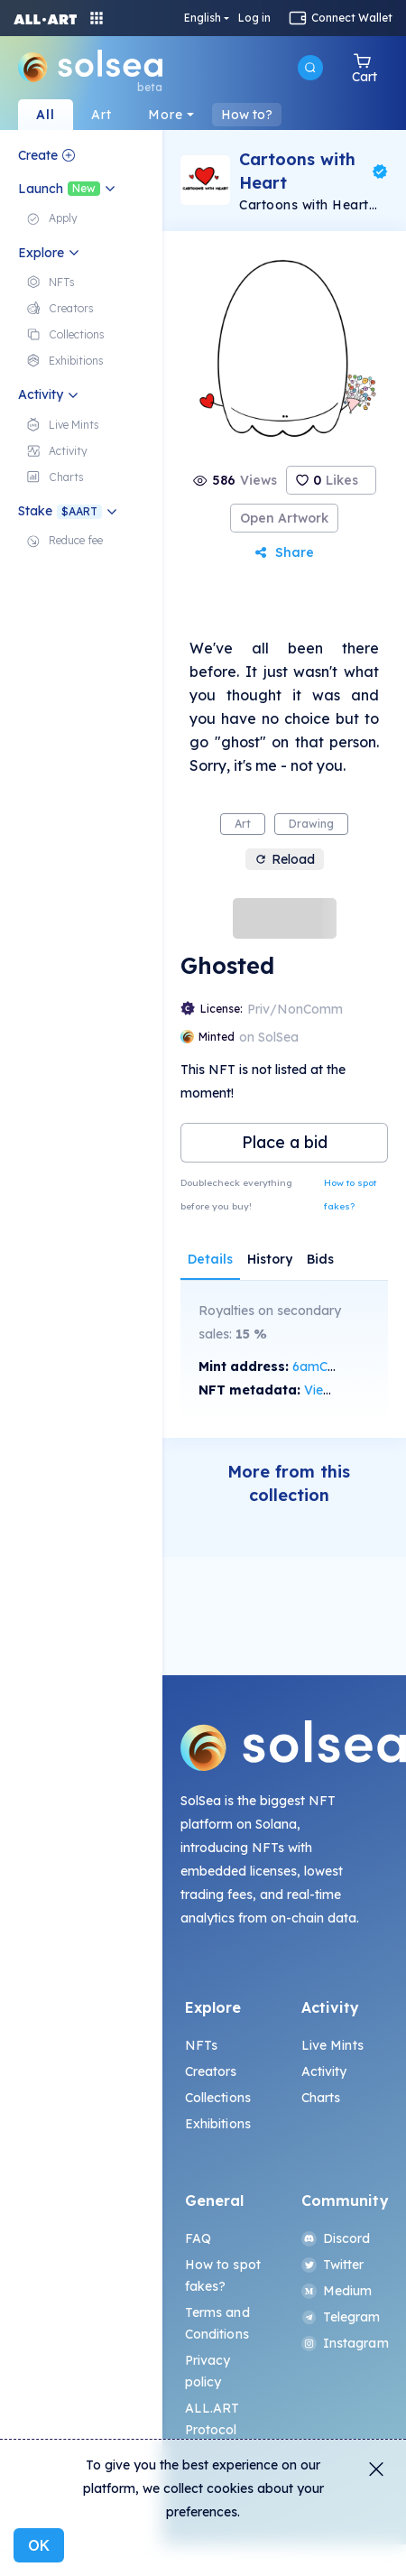 This screenshot has width=406, height=2576. I want to click on NFTs, so click(201, 2045).